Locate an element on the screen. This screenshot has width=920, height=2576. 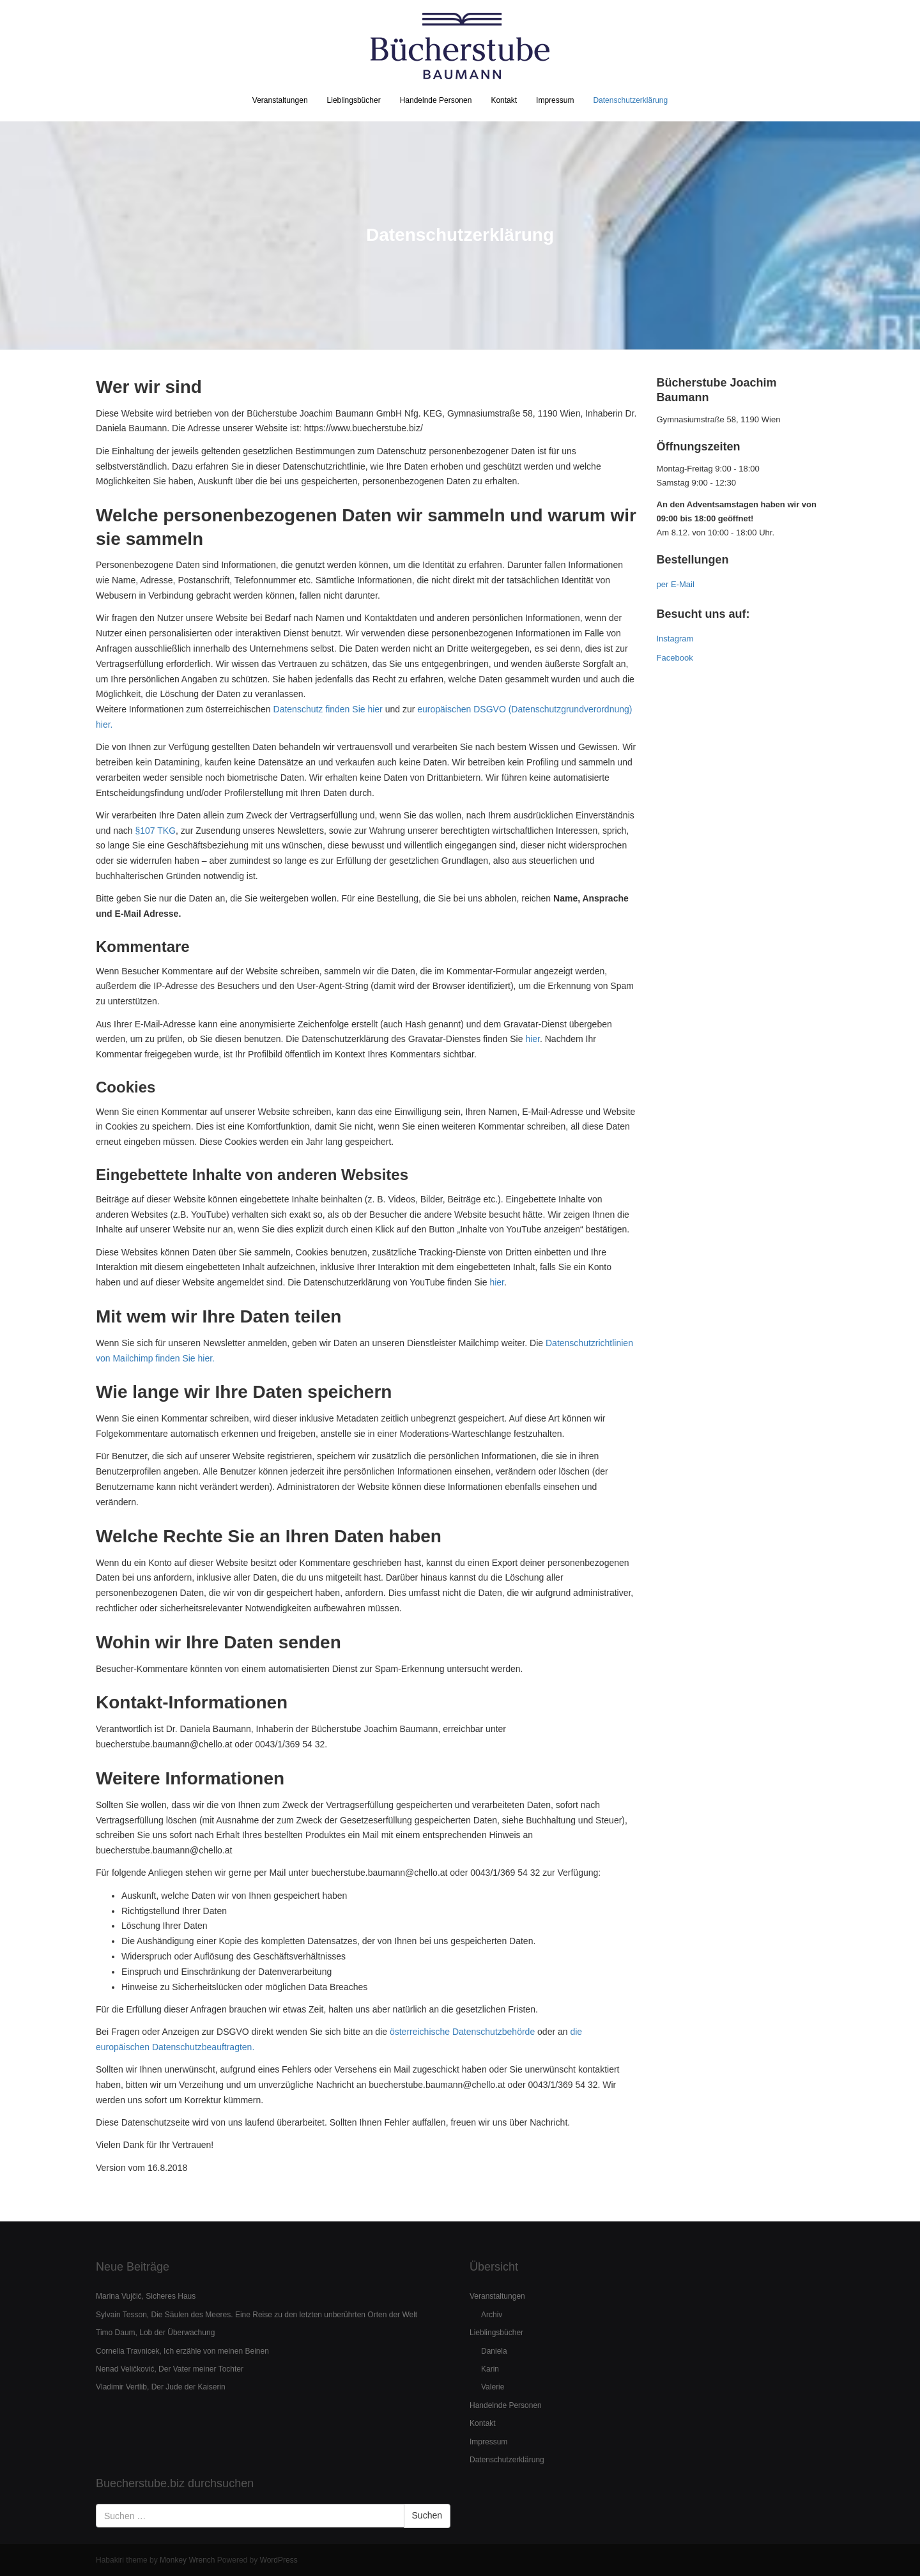
Vladimir Vertlib, Der Jude der Kaiserin is located at coordinates (161, 2386).